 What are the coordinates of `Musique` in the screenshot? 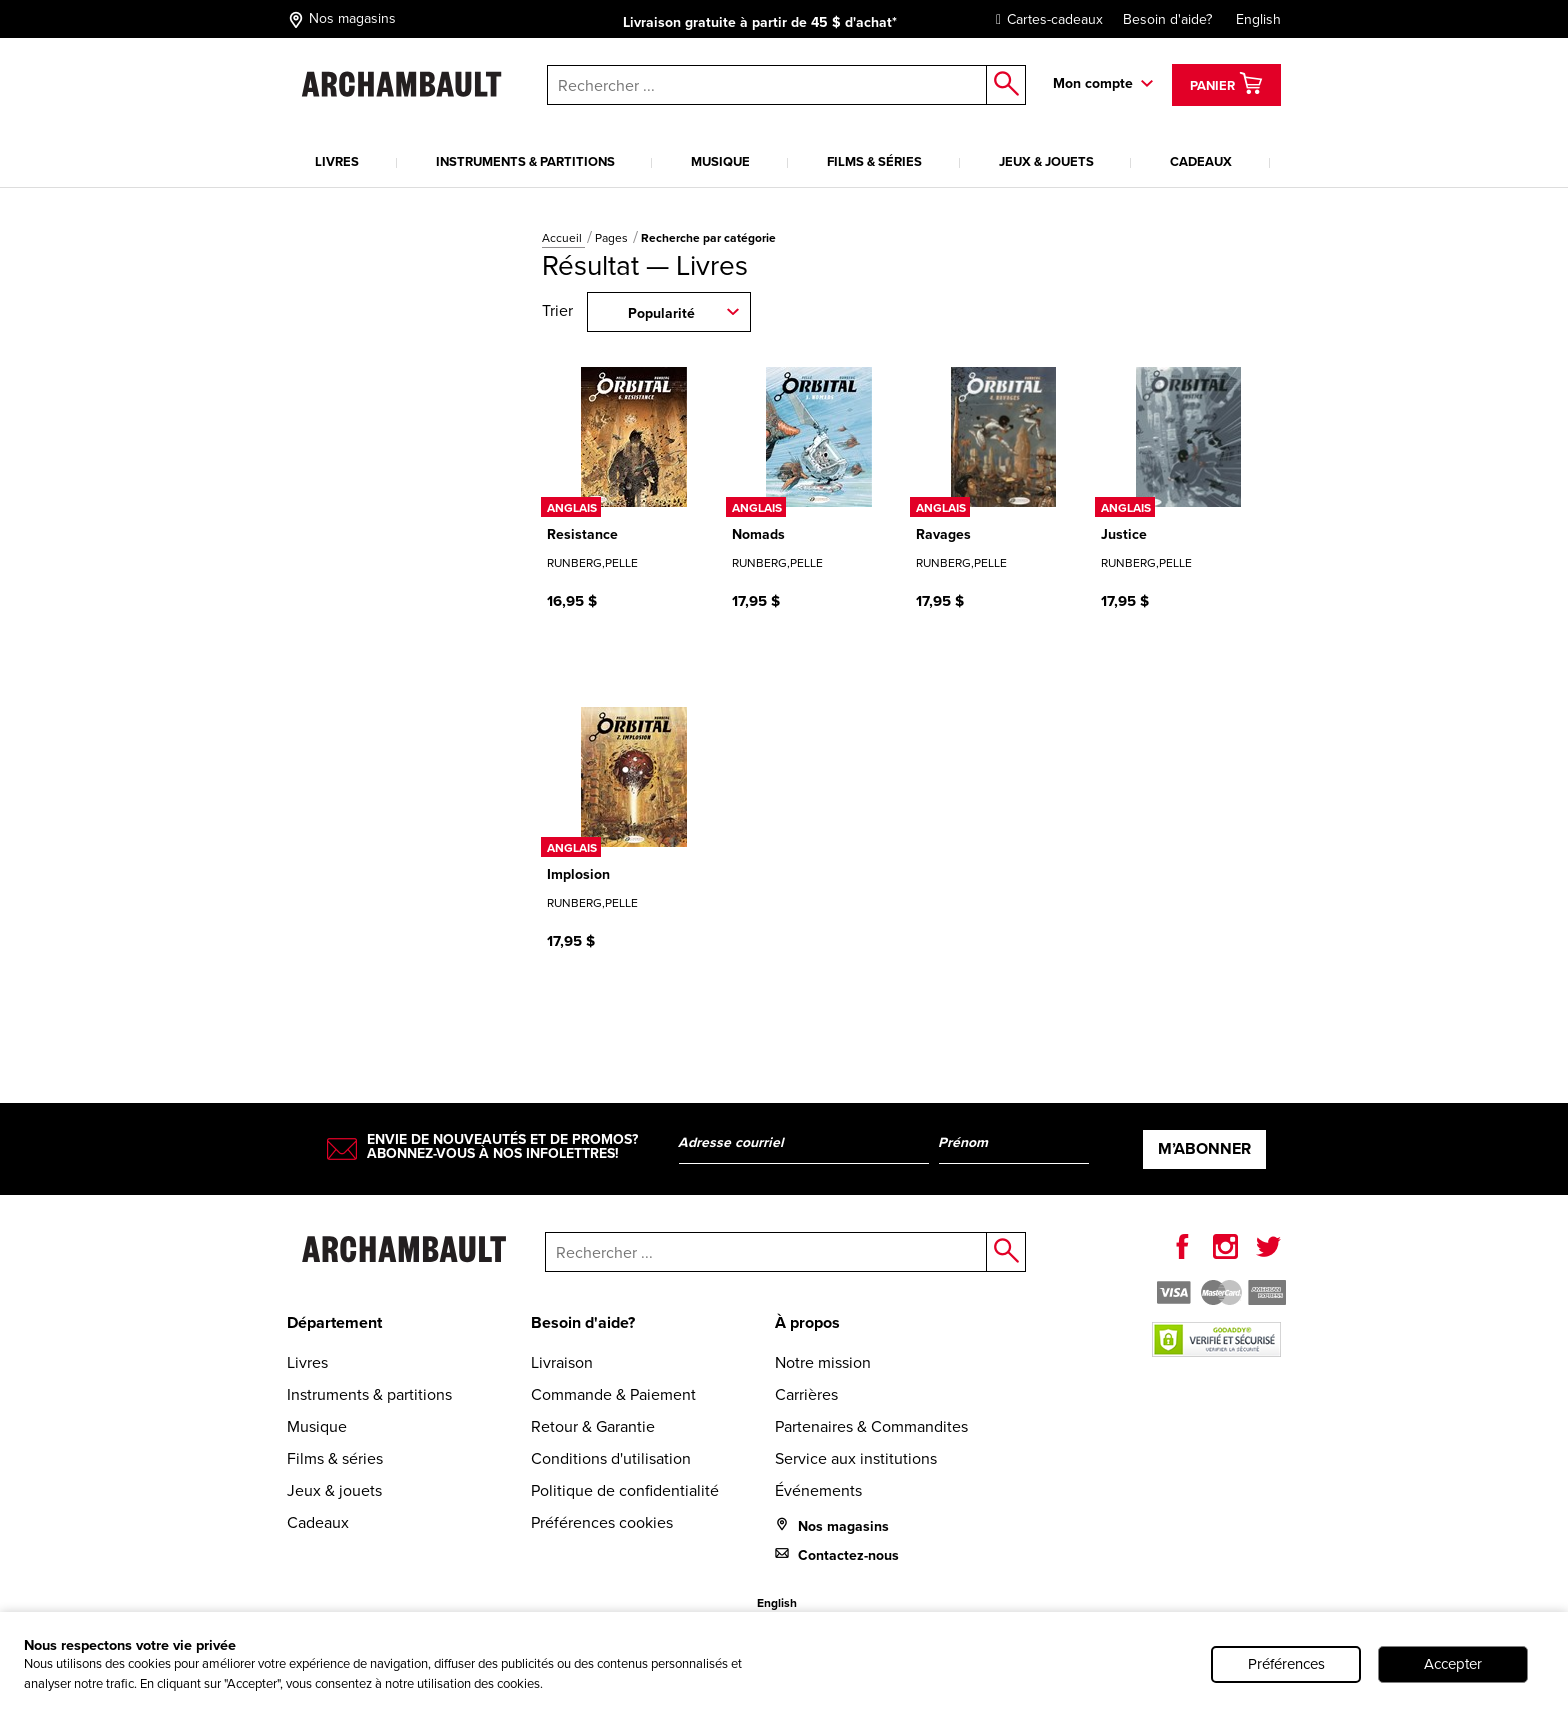 It's located at (720, 161).